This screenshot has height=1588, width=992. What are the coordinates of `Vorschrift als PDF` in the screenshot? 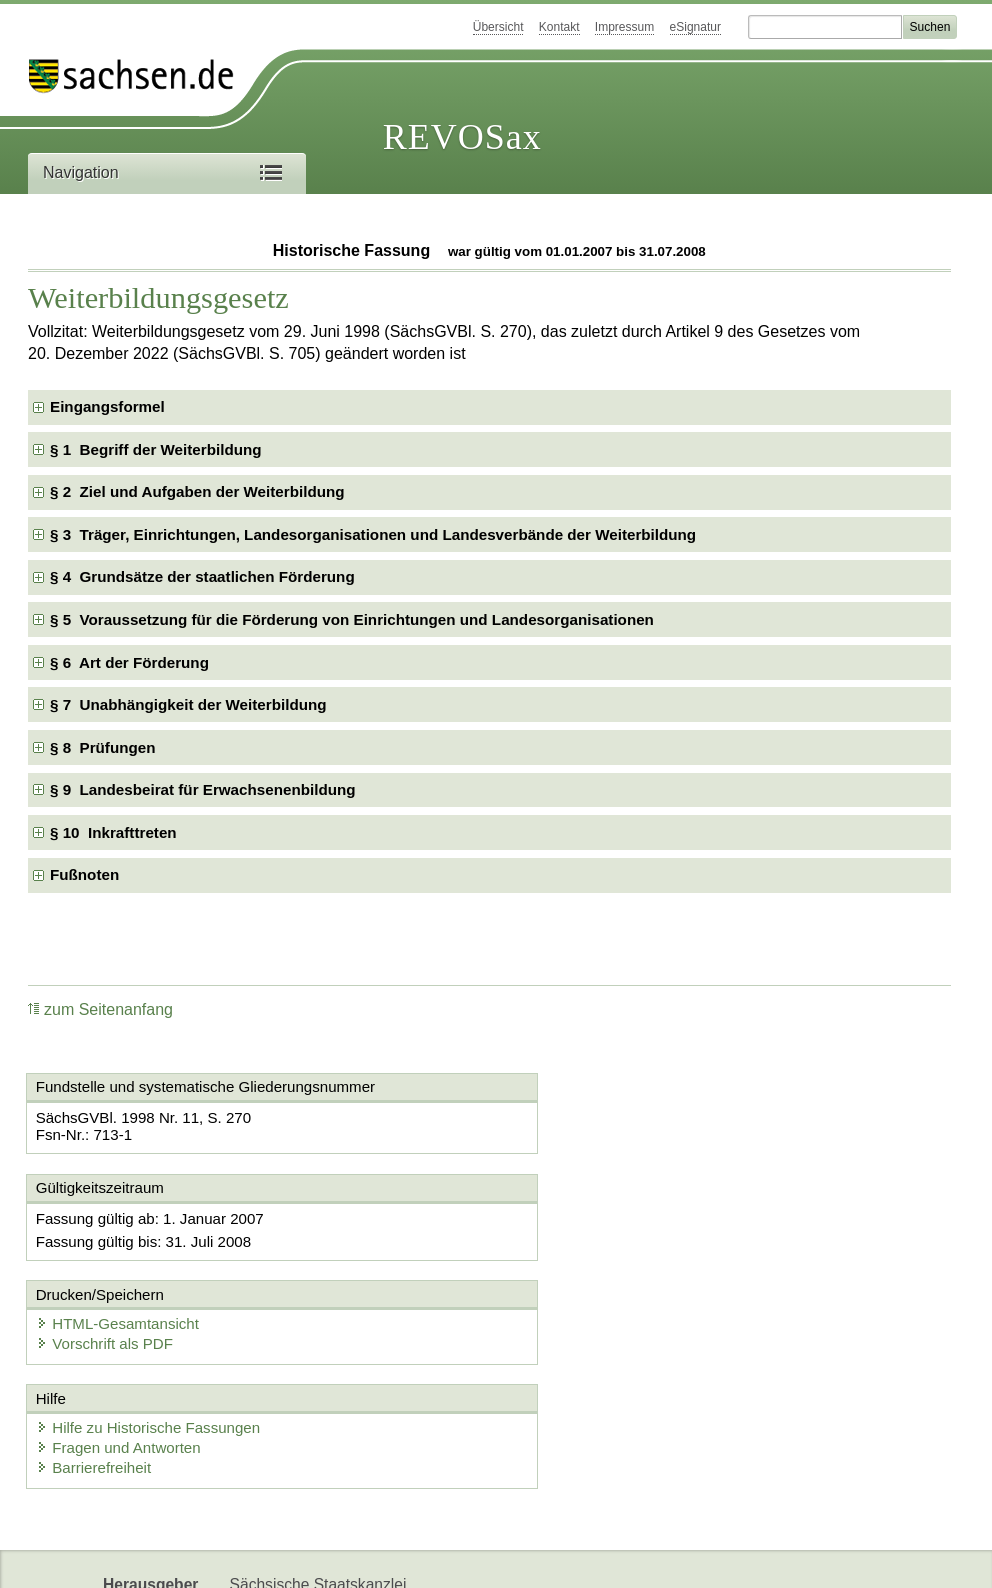 It's located at (591, 1238).